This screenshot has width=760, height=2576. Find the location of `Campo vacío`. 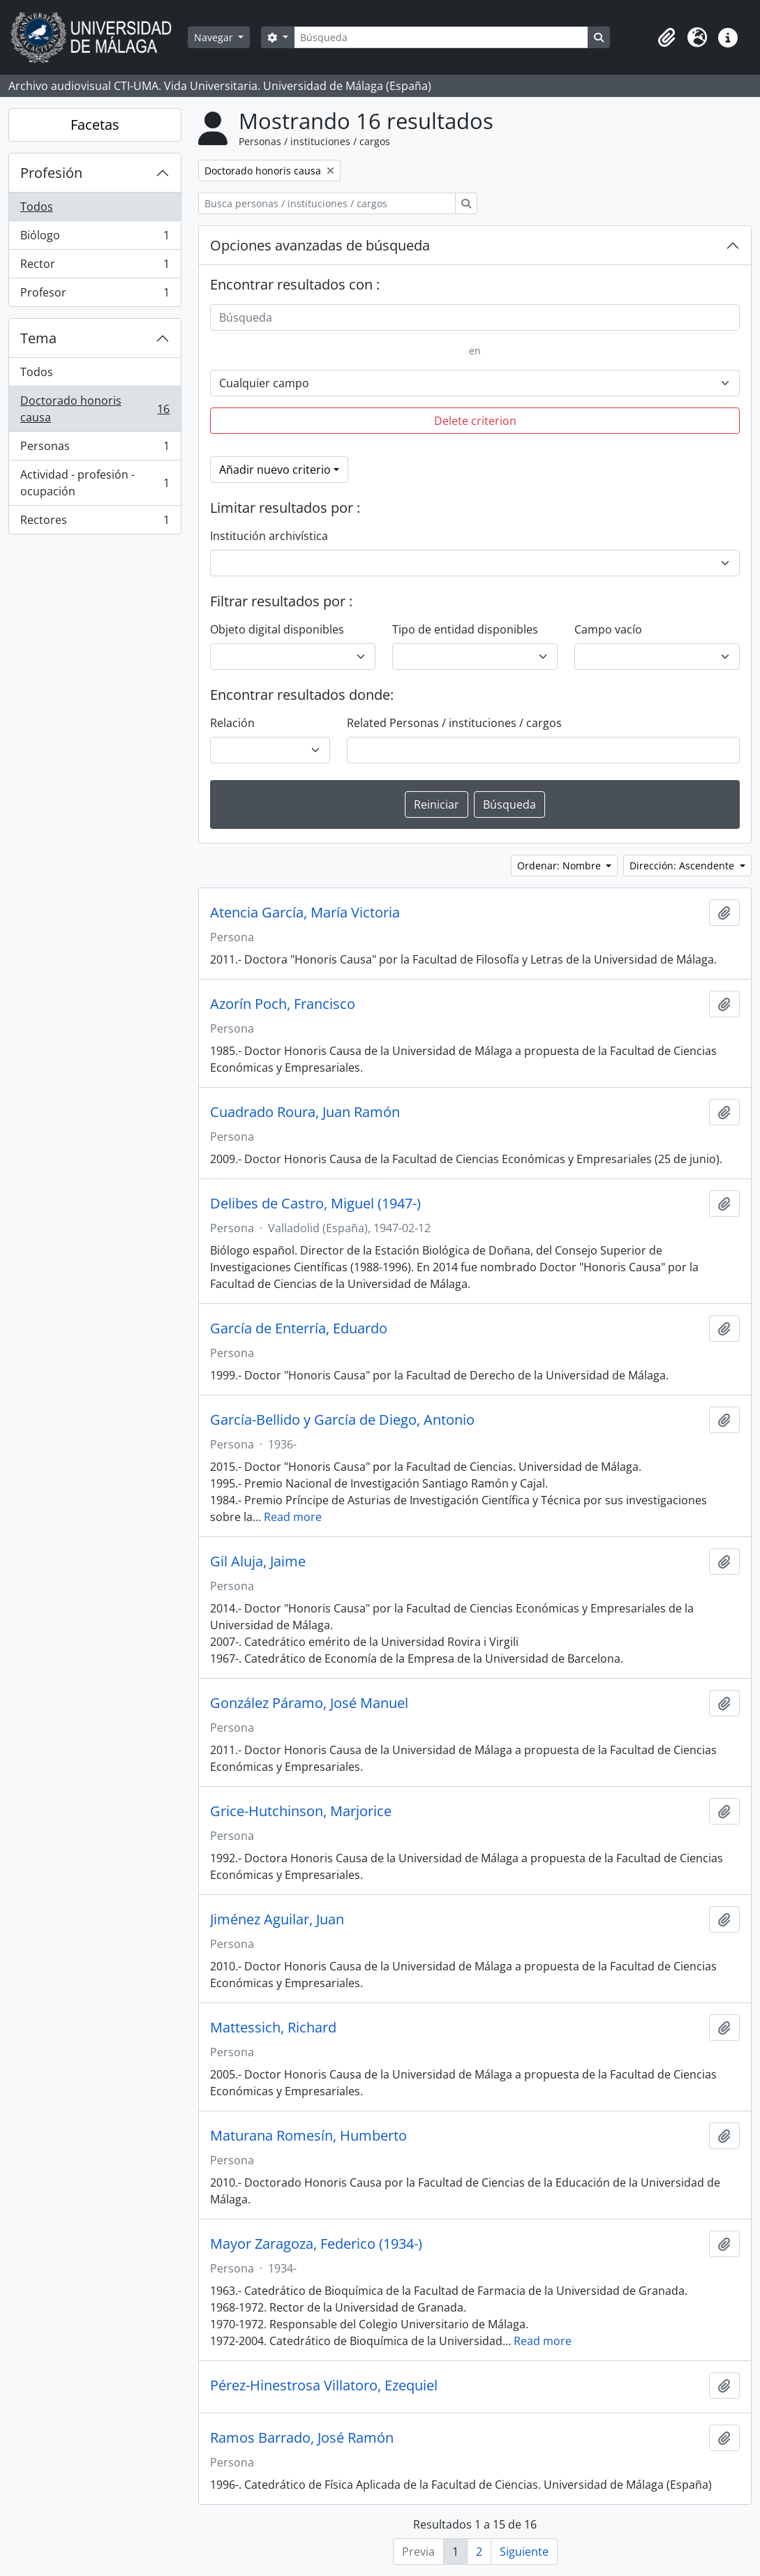

Campo vacío is located at coordinates (608, 629).